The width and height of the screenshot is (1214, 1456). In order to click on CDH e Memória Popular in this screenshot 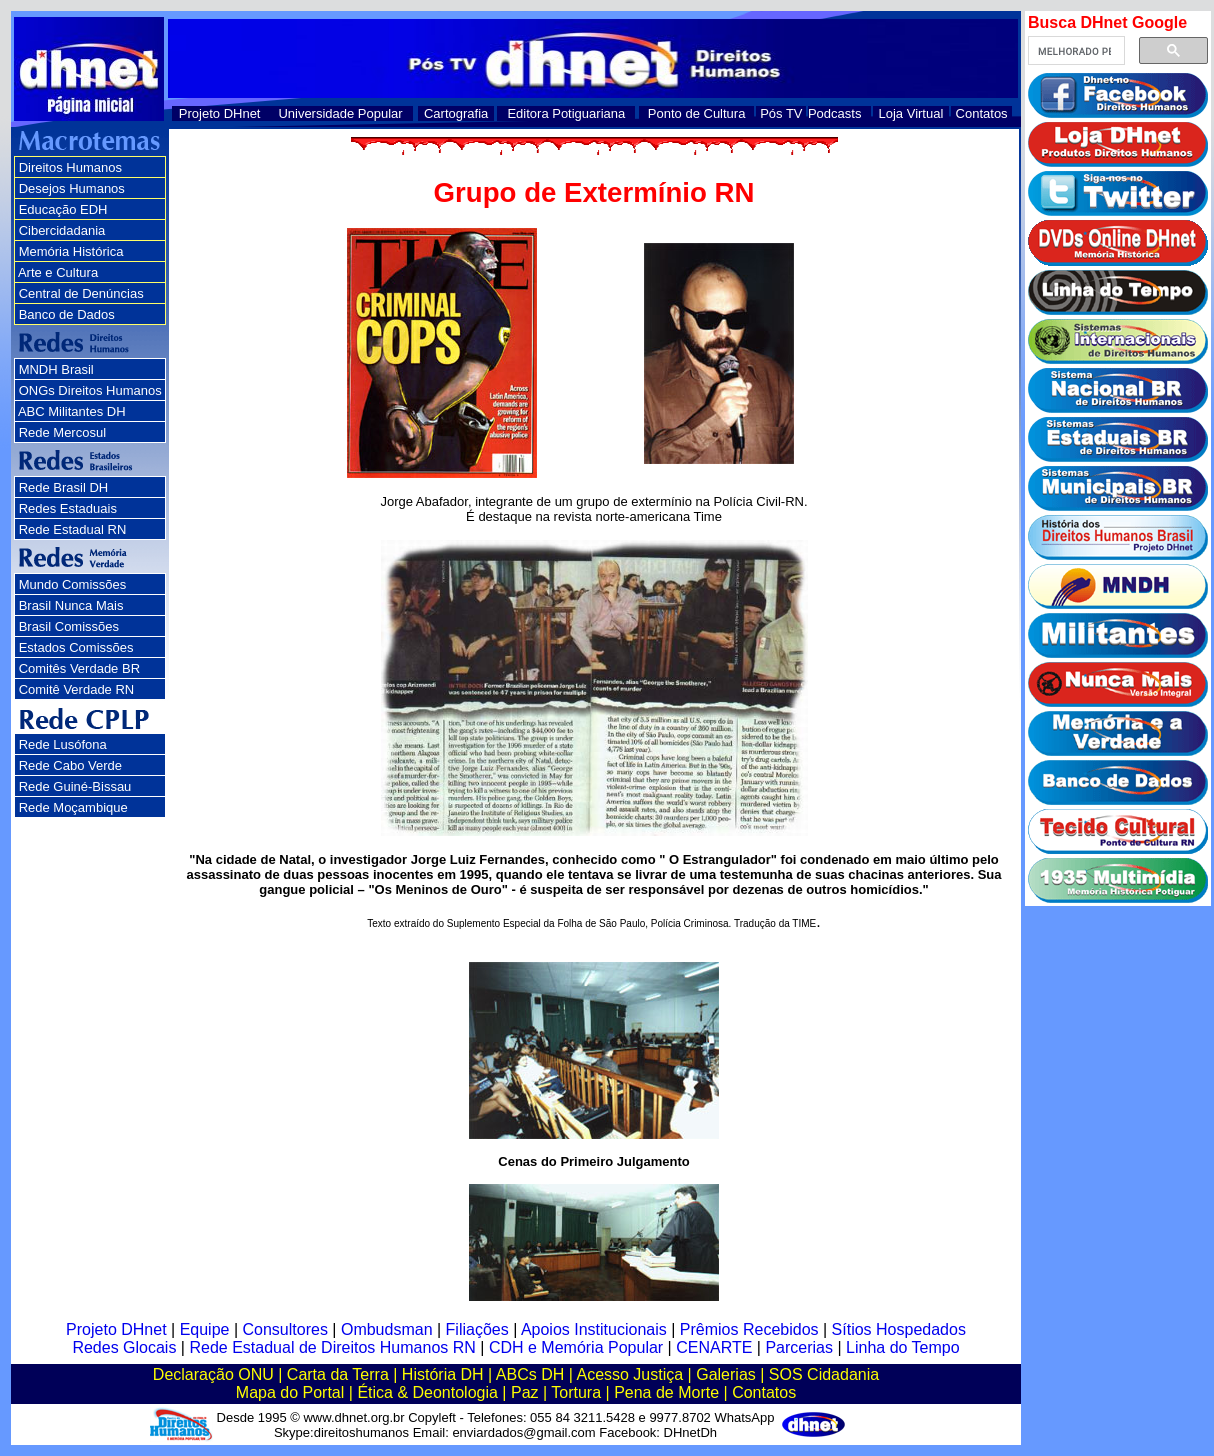, I will do `click(576, 1347)`.